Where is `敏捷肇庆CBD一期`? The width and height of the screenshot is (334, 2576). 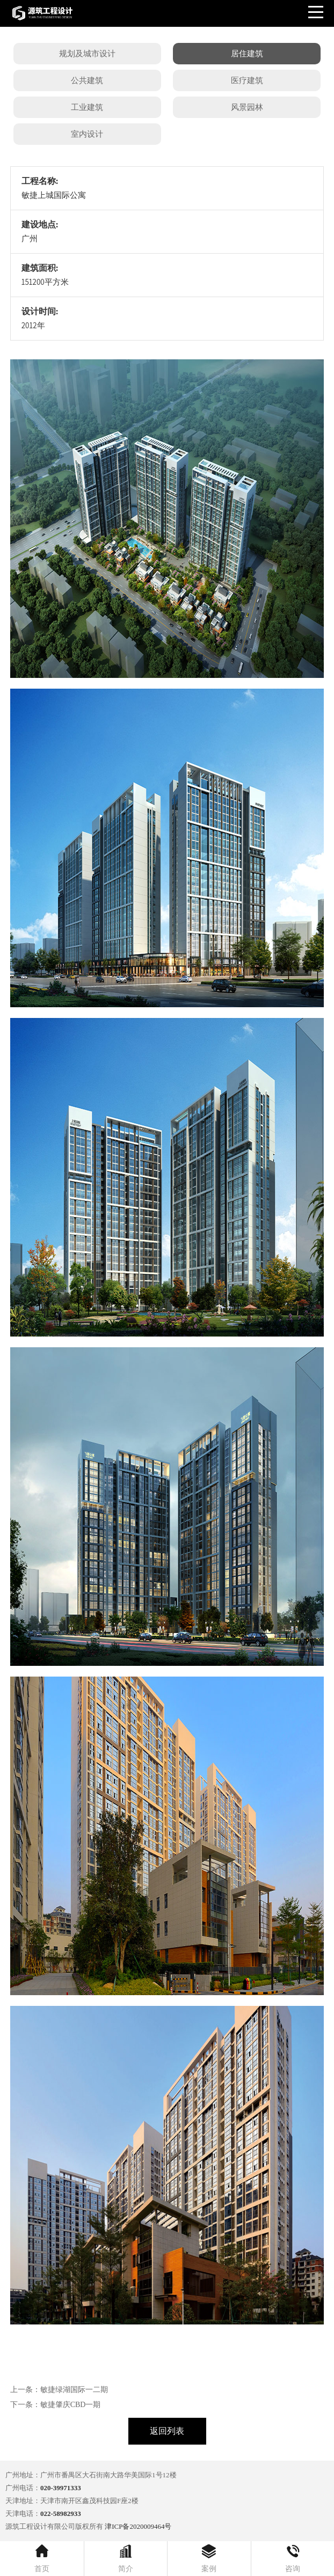 敏捷肇庆CBD一期 is located at coordinates (70, 2405).